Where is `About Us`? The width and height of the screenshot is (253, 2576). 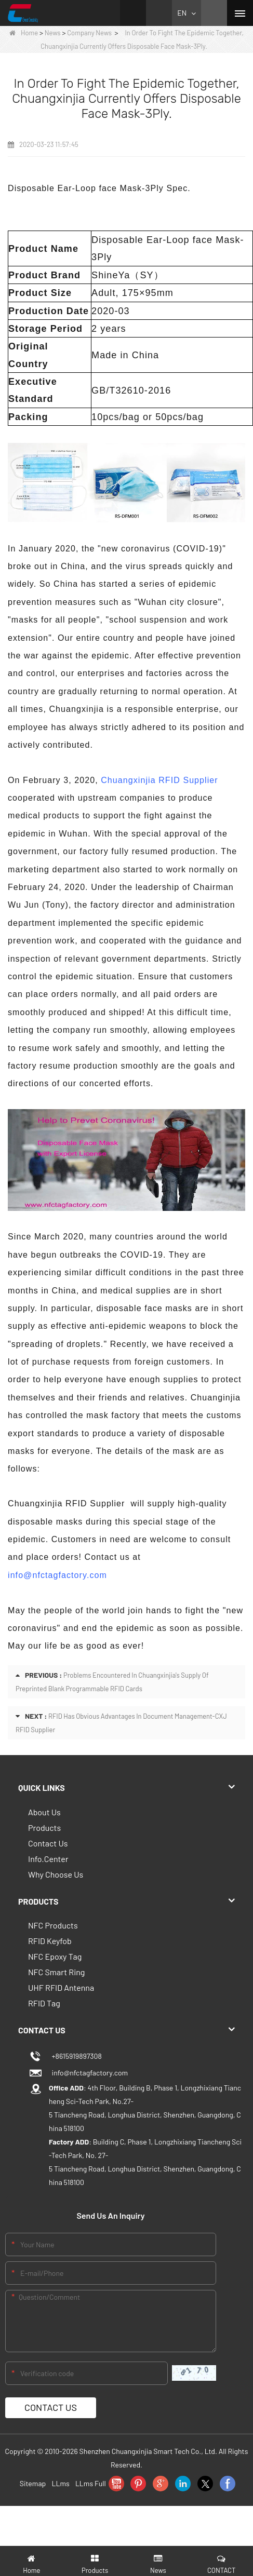 About Us is located at coordinates (44, 1812).